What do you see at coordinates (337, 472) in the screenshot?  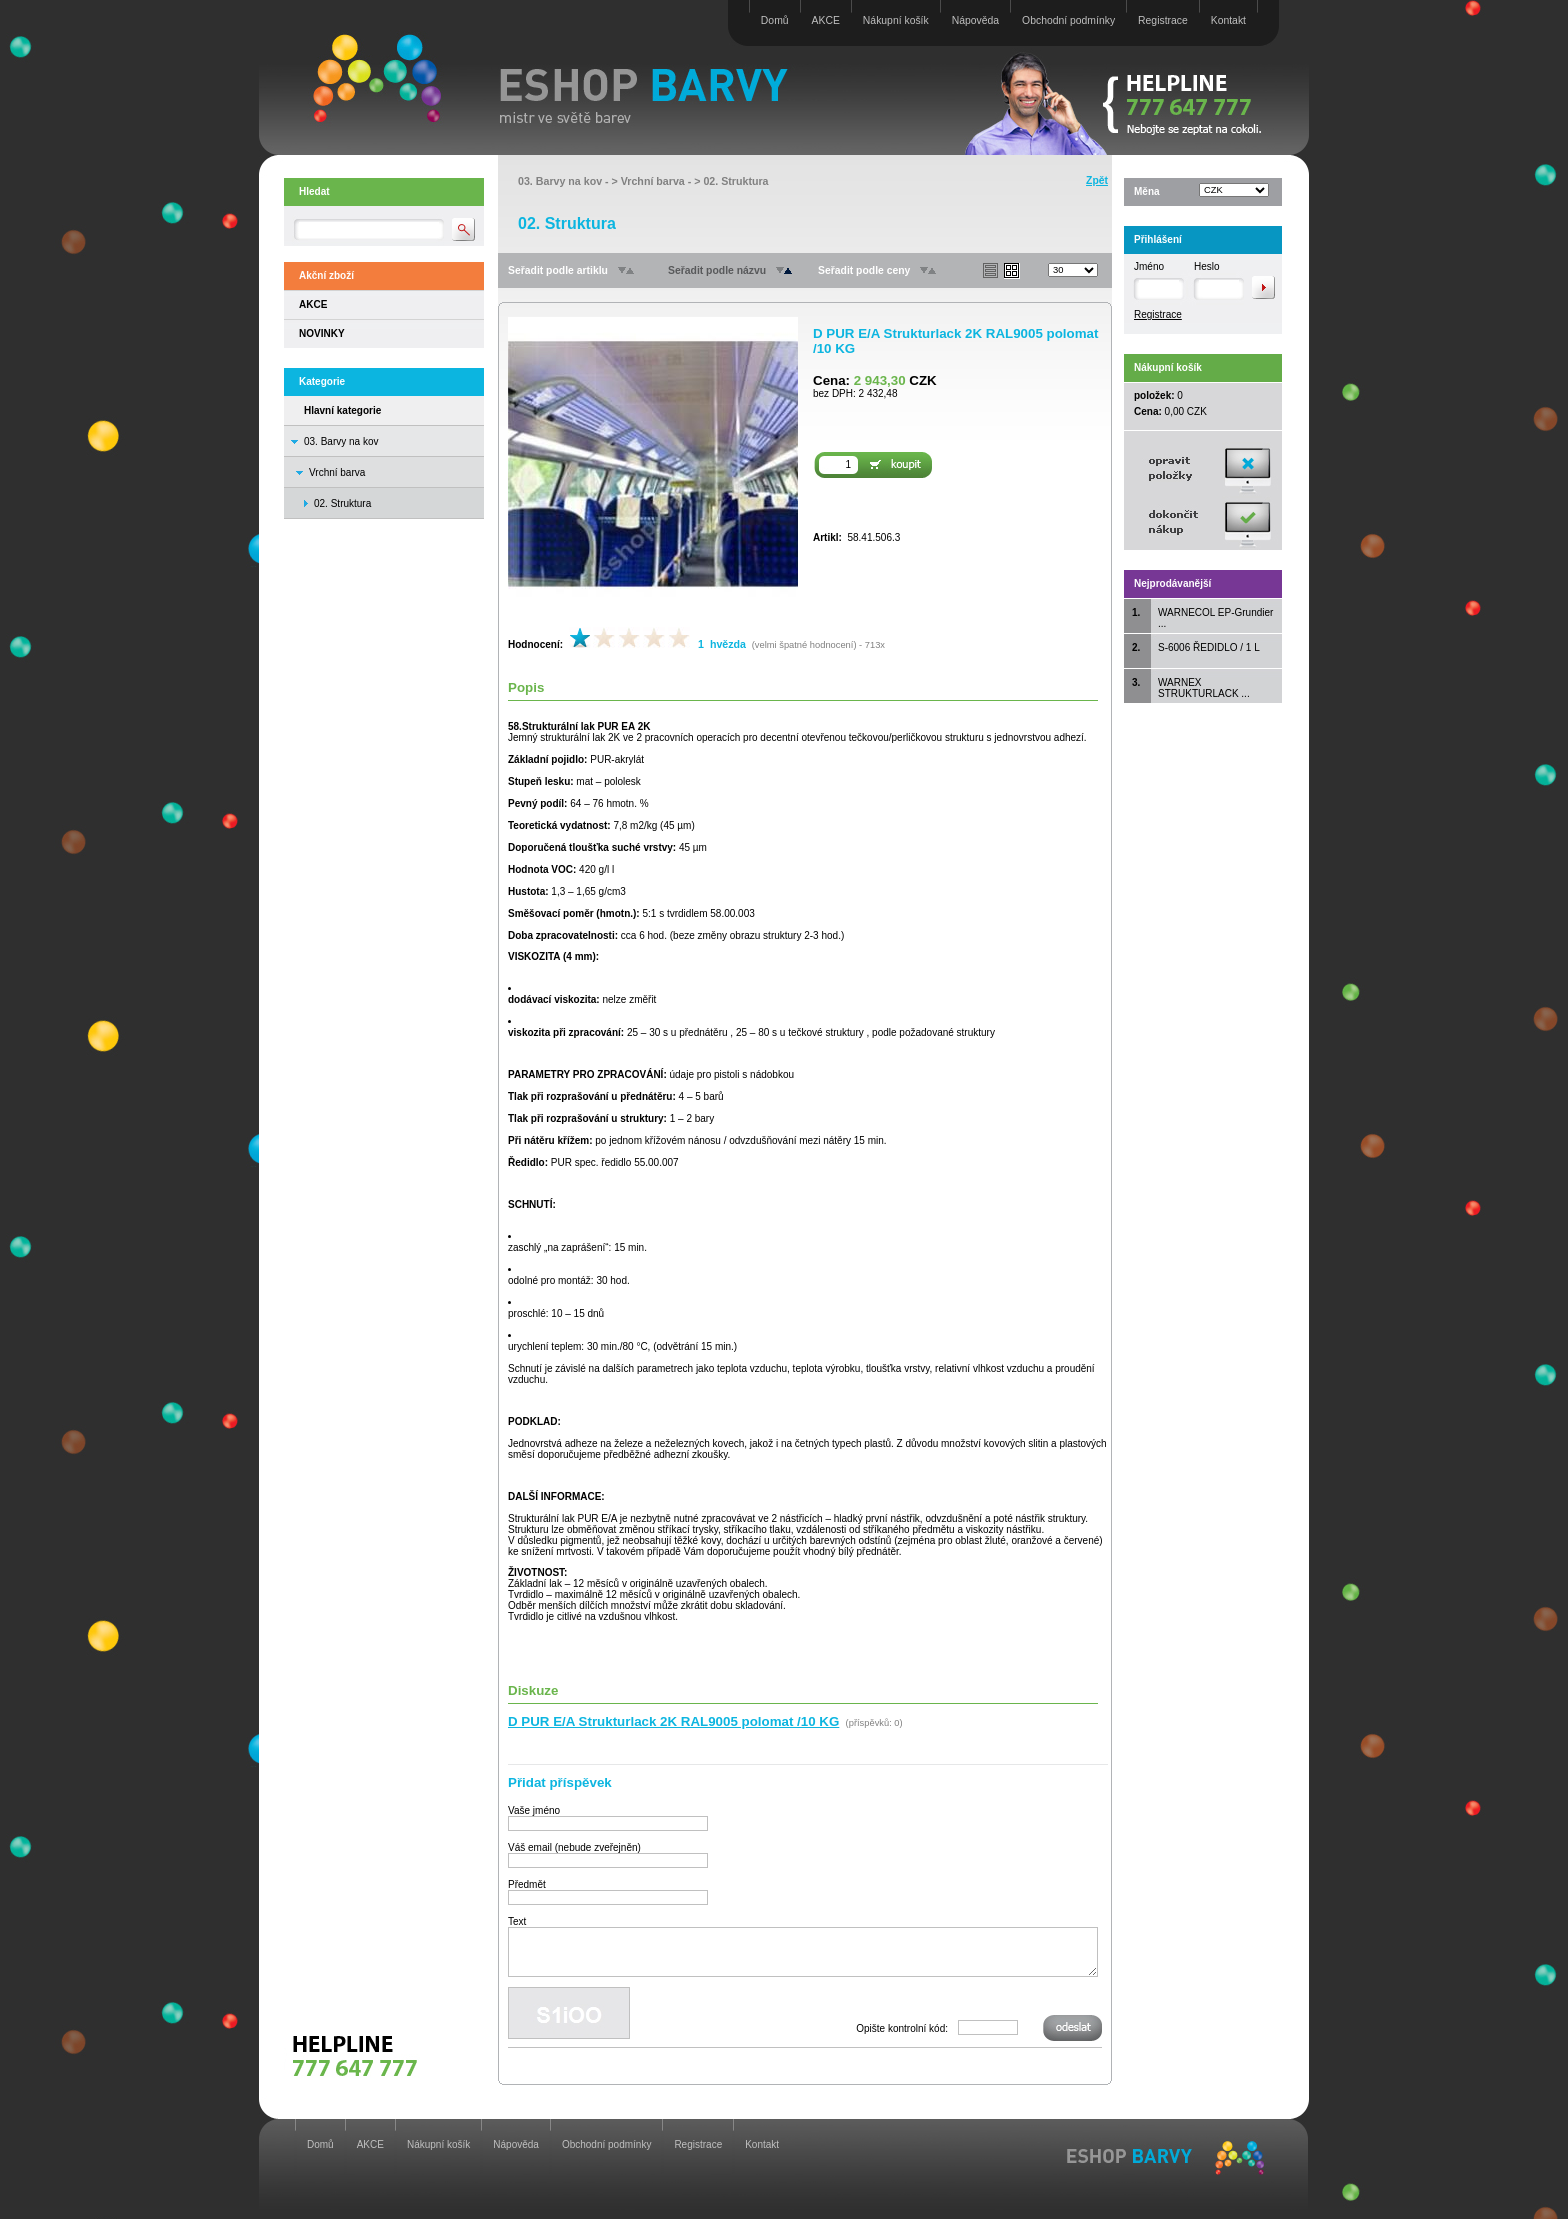 I see `Vrchní barva` at bounding box center [337, 472].